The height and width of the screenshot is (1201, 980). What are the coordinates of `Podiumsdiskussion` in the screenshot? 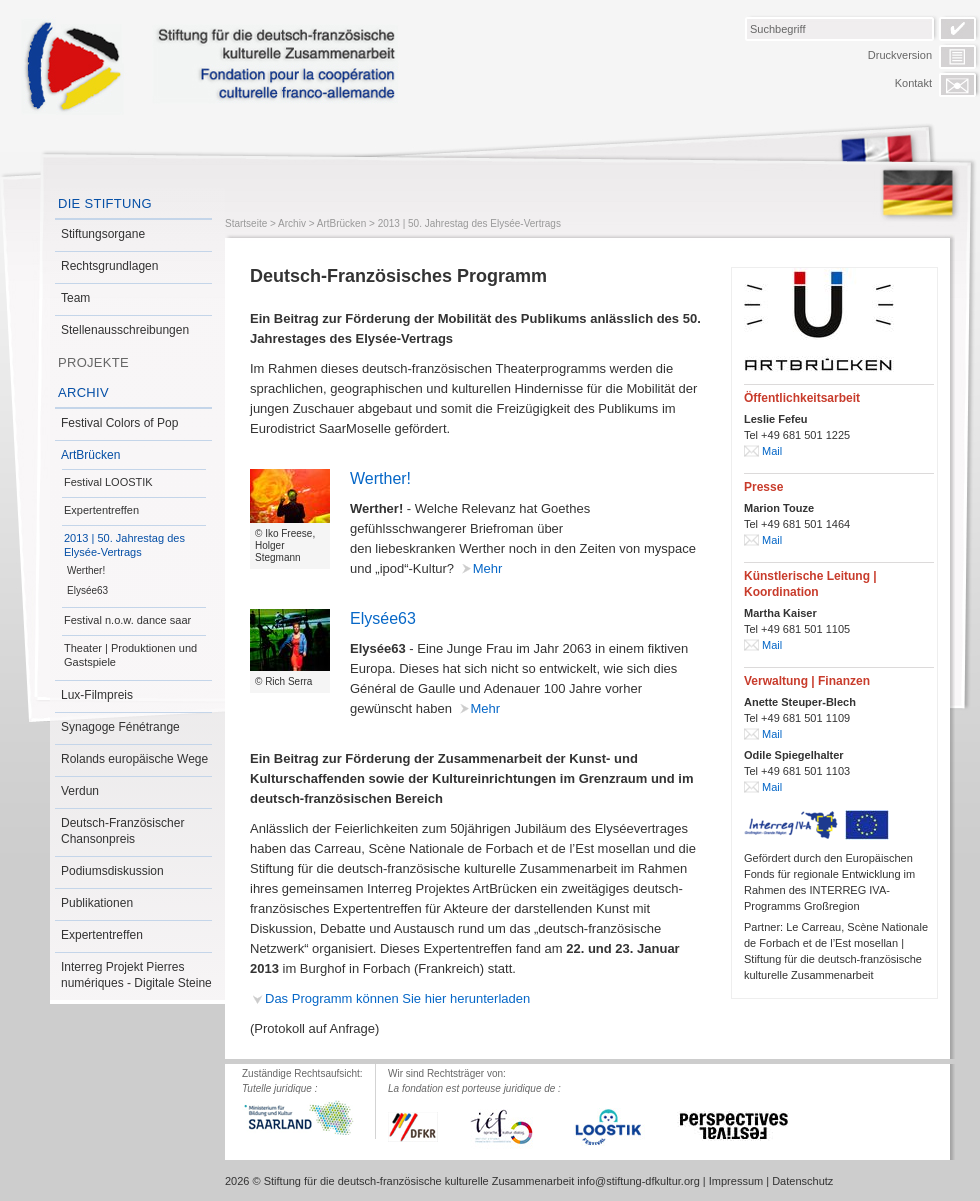 It's located at (112, 871).